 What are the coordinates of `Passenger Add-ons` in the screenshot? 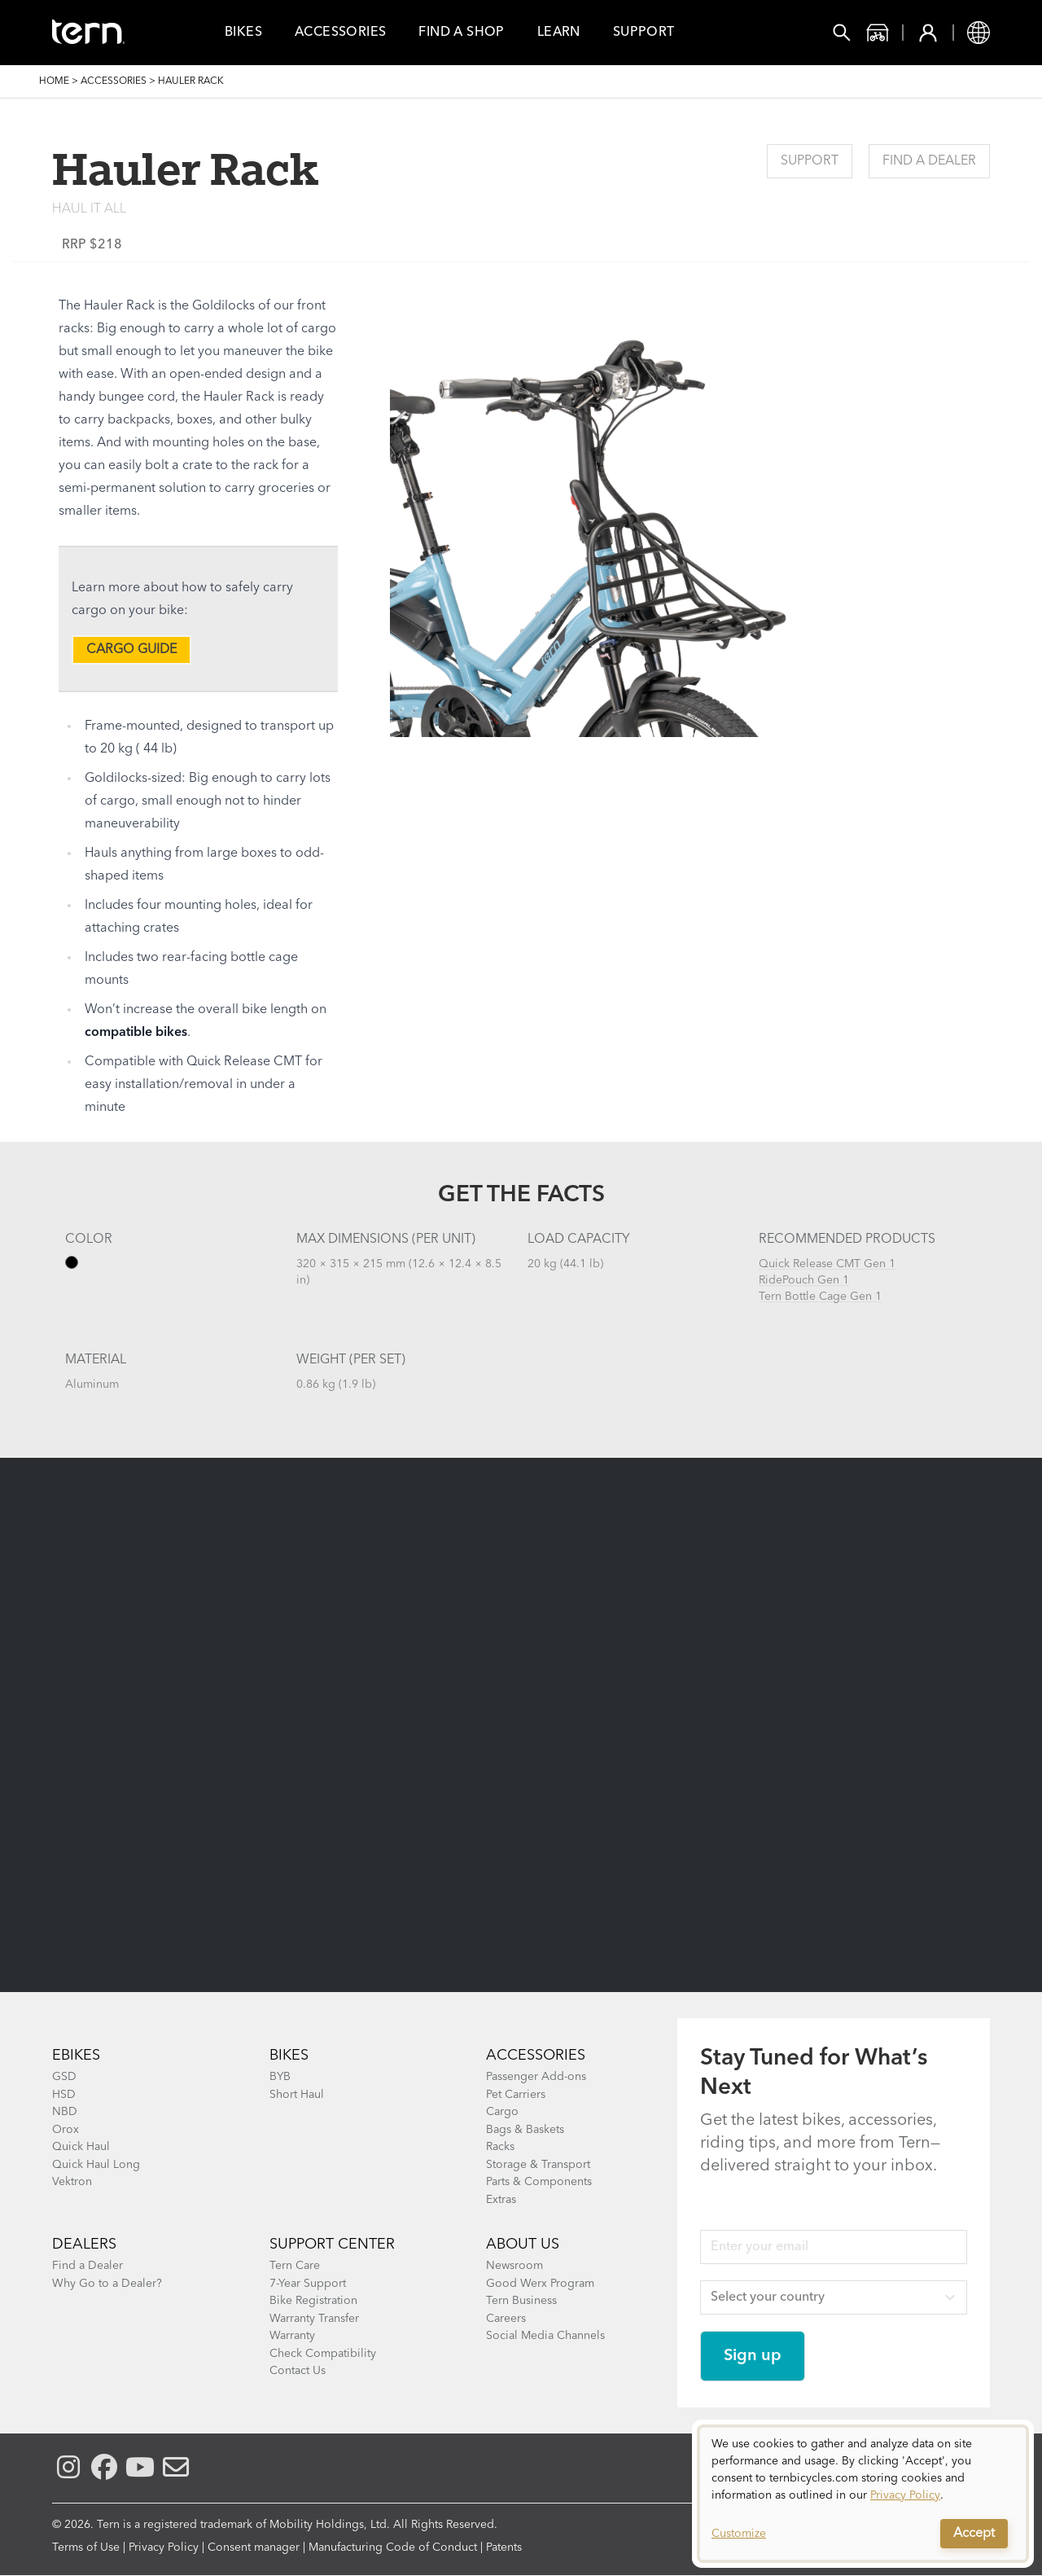 It's located at (536, 2076).